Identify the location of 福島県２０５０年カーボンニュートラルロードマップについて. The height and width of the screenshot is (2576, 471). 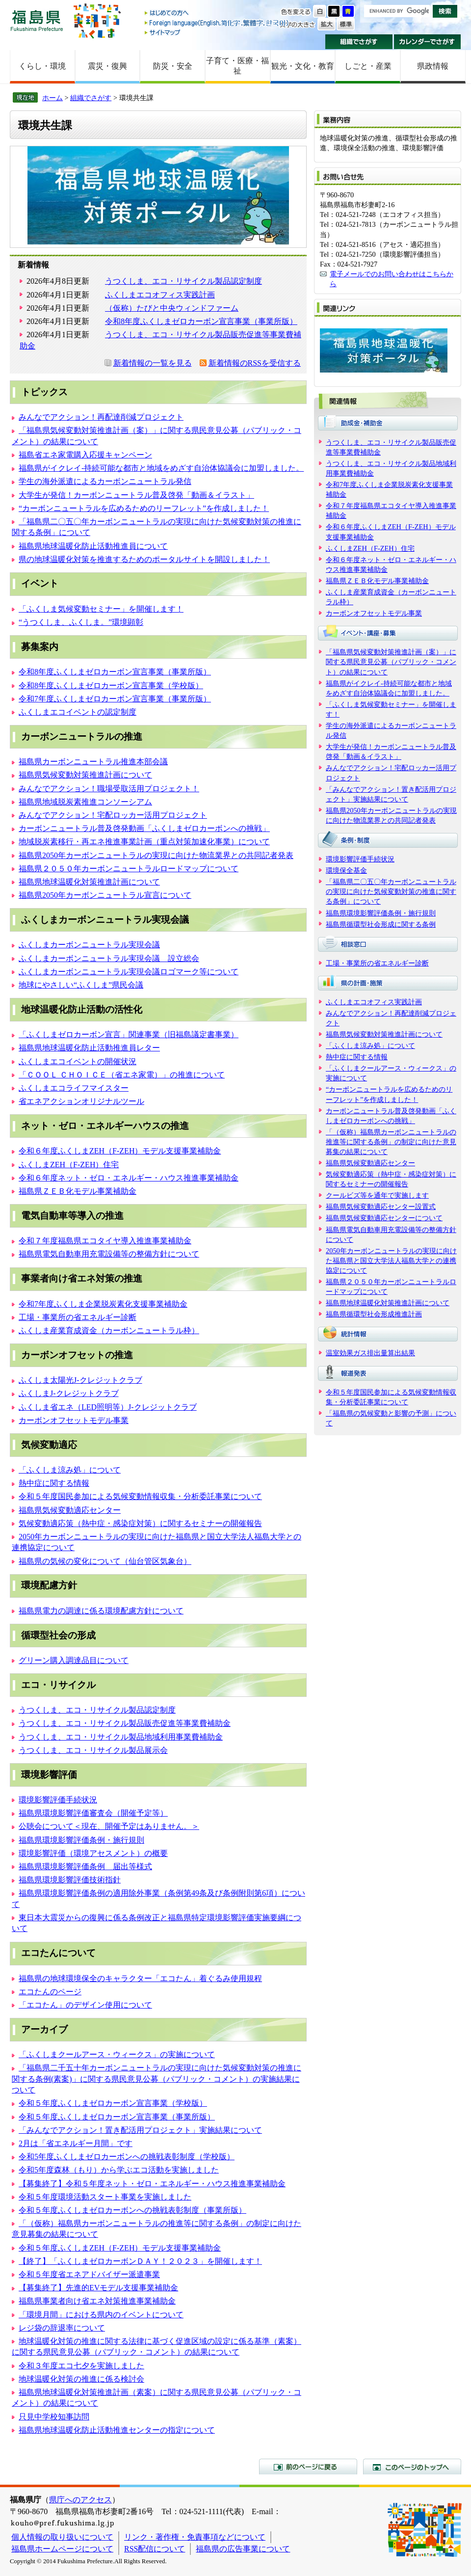
(128, 868).